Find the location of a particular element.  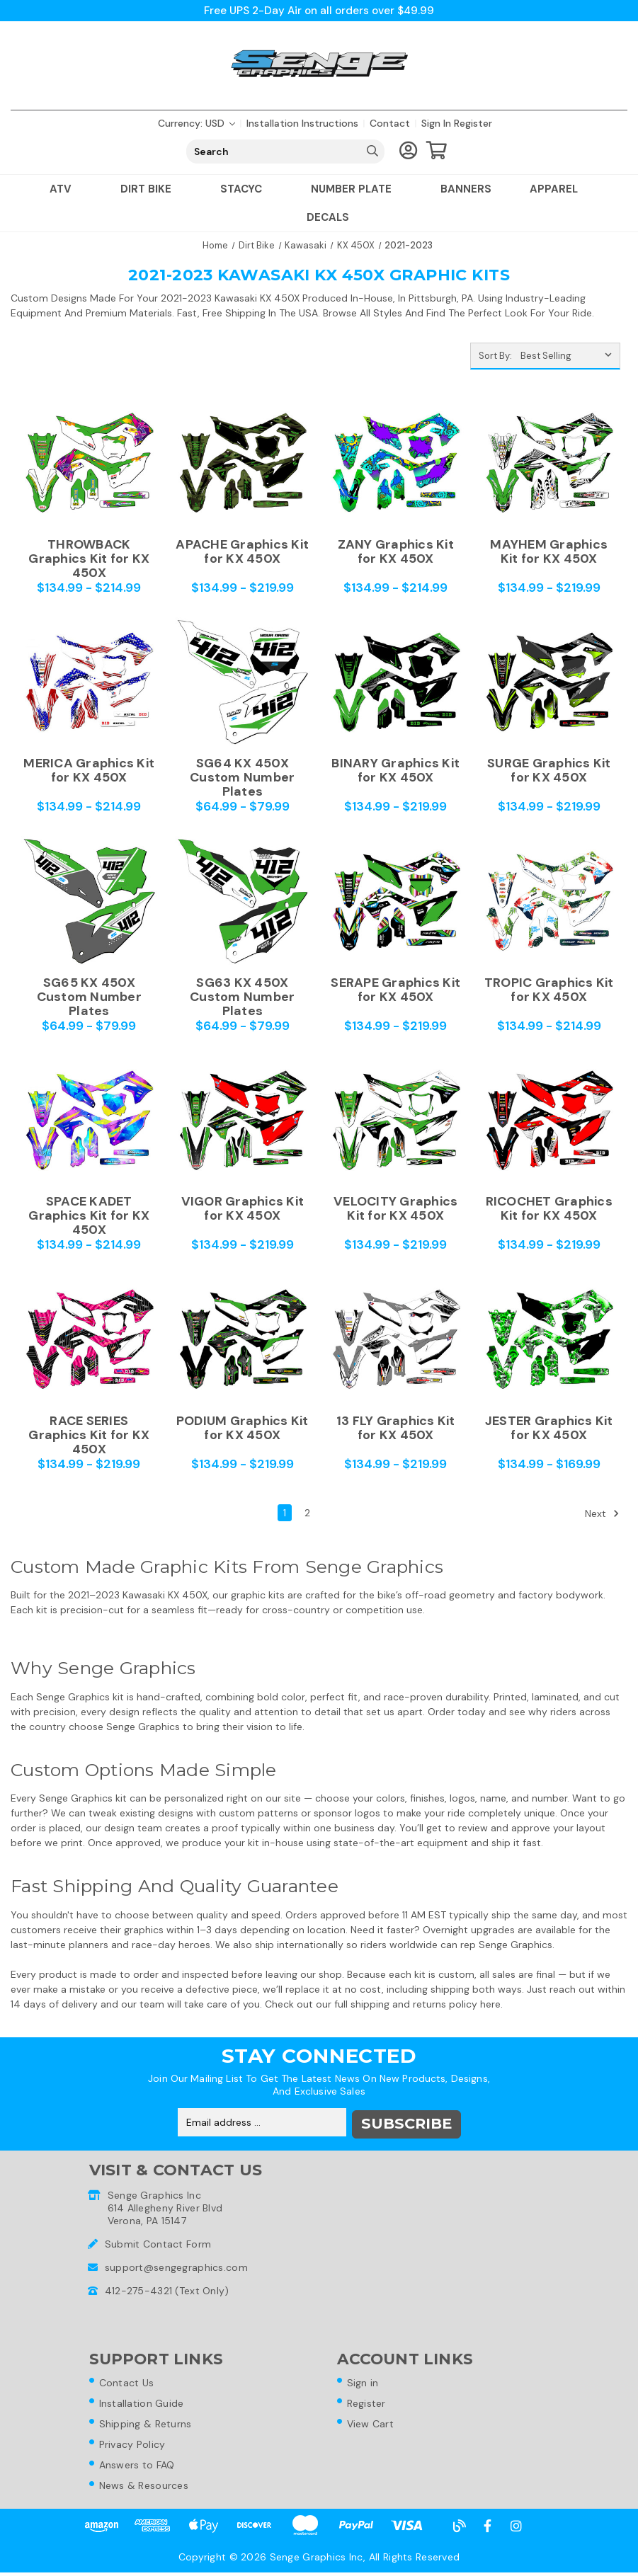

Contact Us is located at coordinates (129, 2382).